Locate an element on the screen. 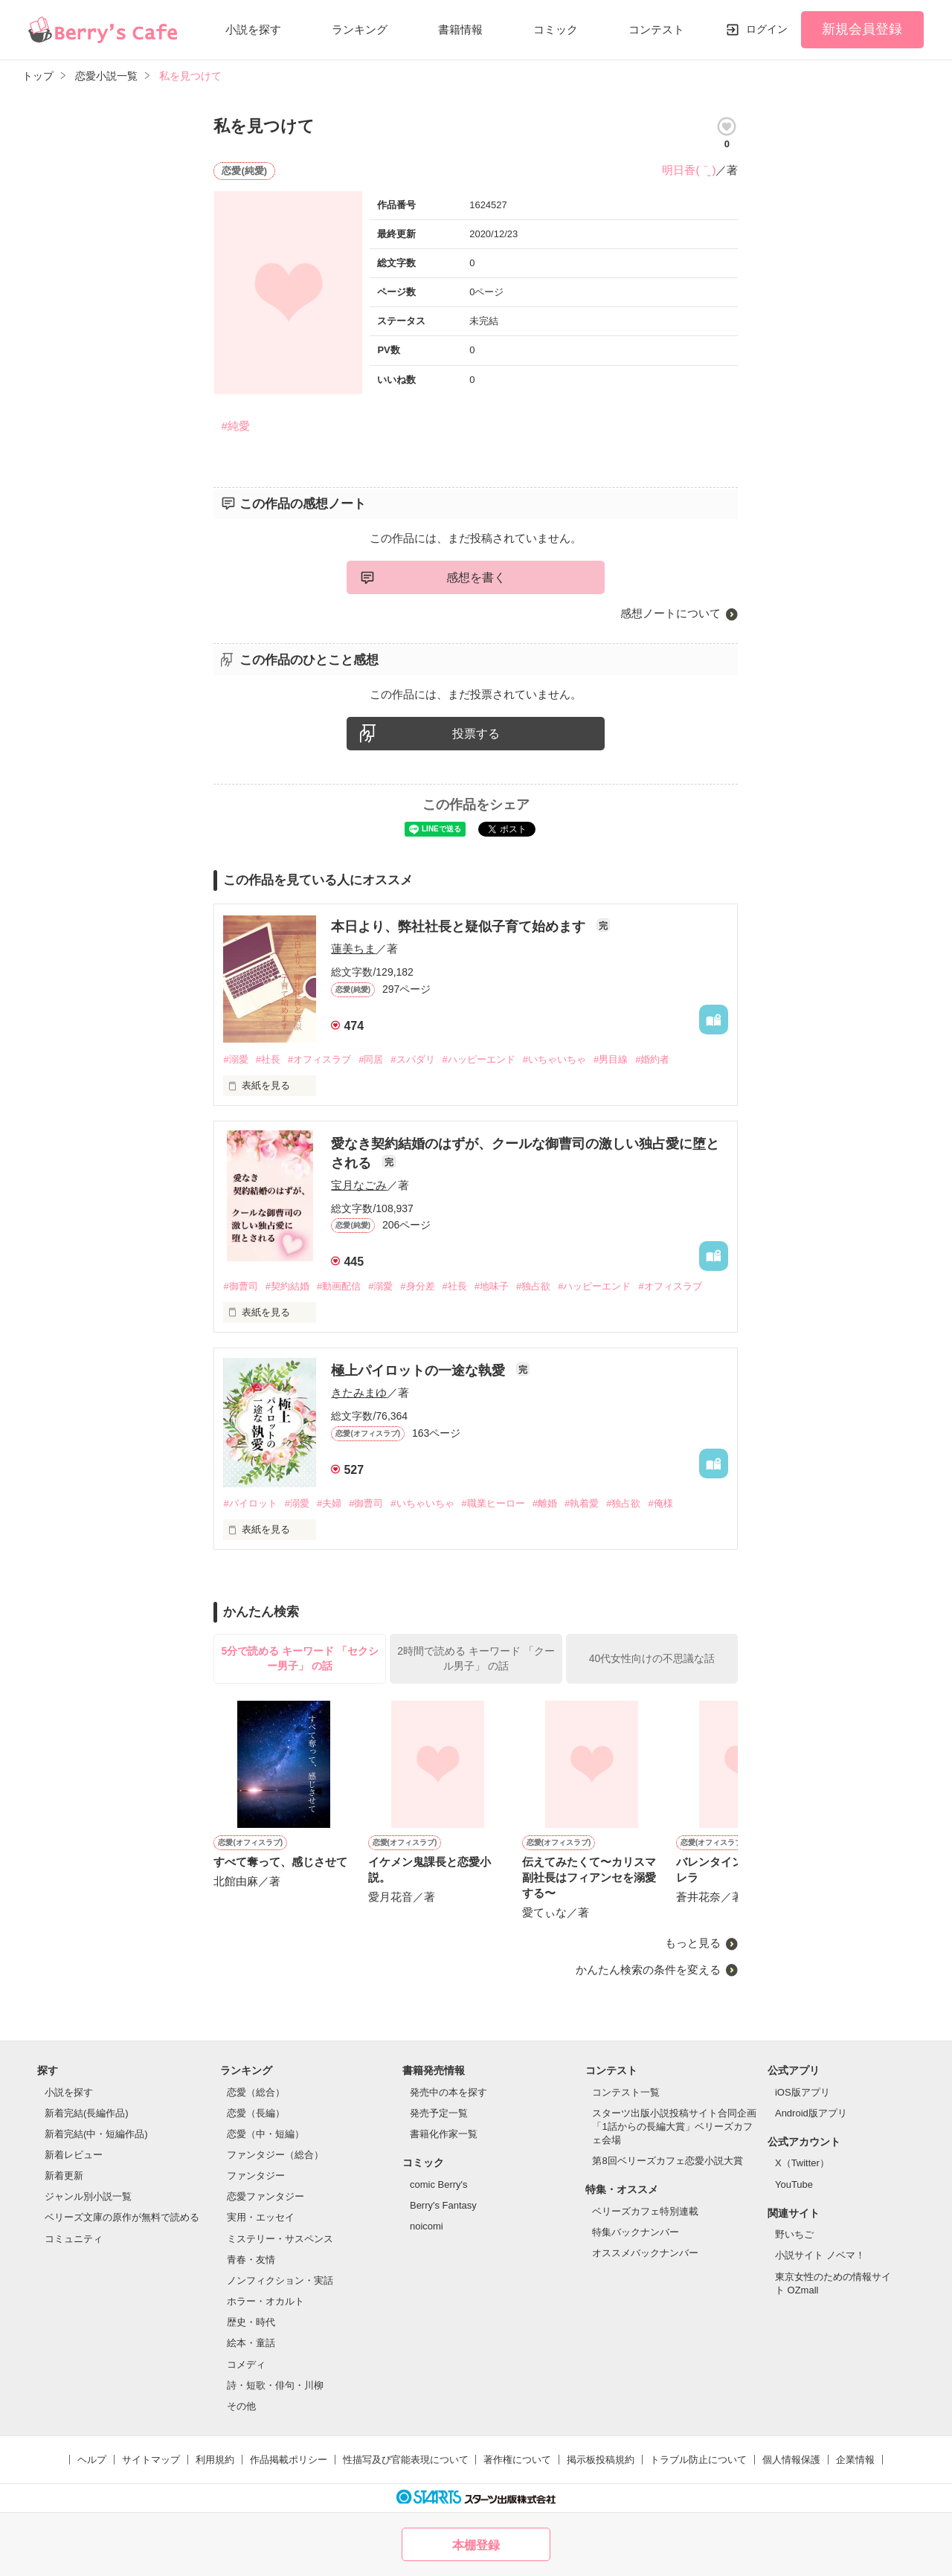 The width and height of the screenshot is (952, 2576). 企業情報 is located at coordinates (855, 2459).